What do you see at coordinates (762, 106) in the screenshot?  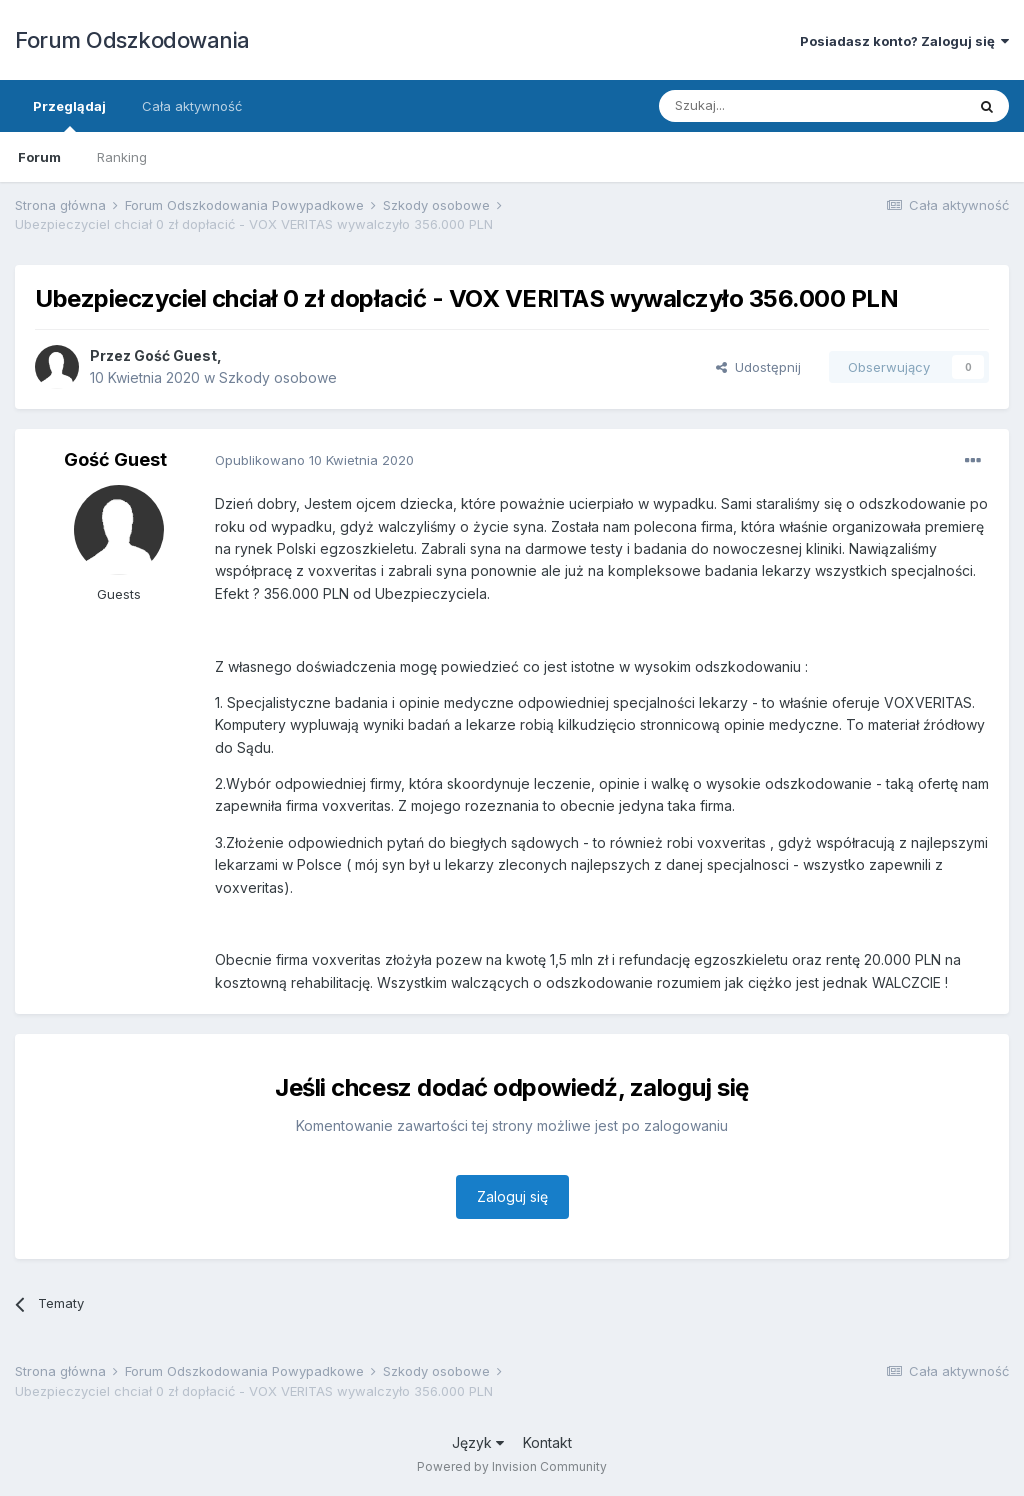 I see `[Szukaj]` at bounding box center [762, 106].